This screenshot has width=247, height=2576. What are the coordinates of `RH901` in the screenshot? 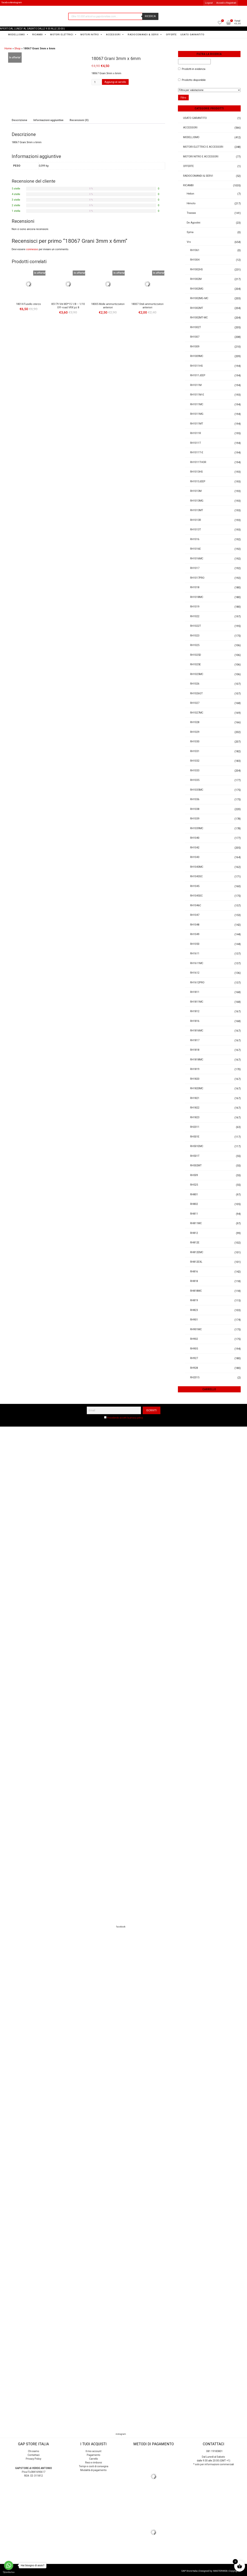 It's located at (194, 1319).